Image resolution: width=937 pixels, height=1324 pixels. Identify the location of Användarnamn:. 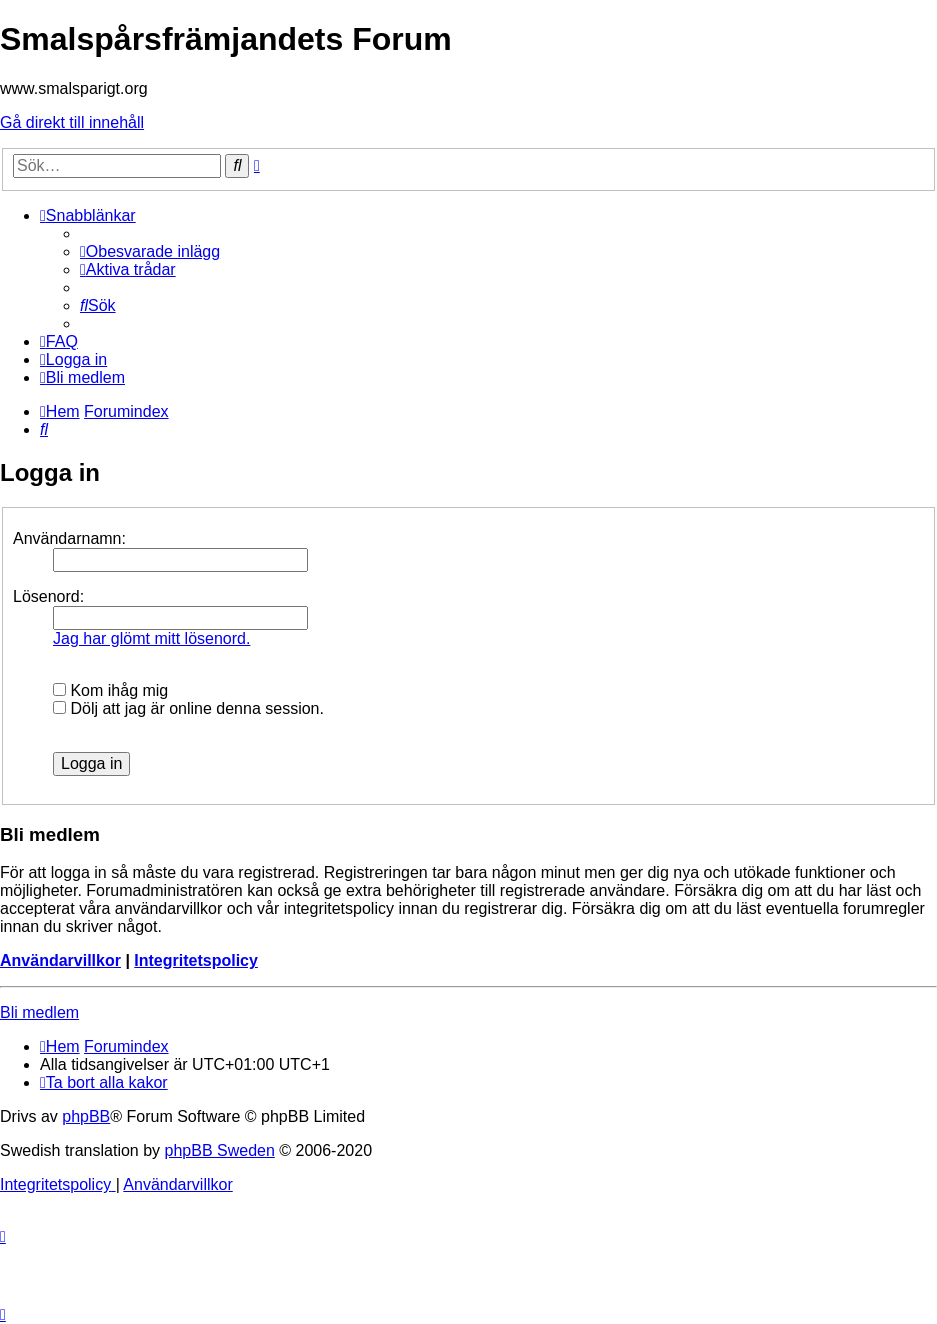
(69, 538).